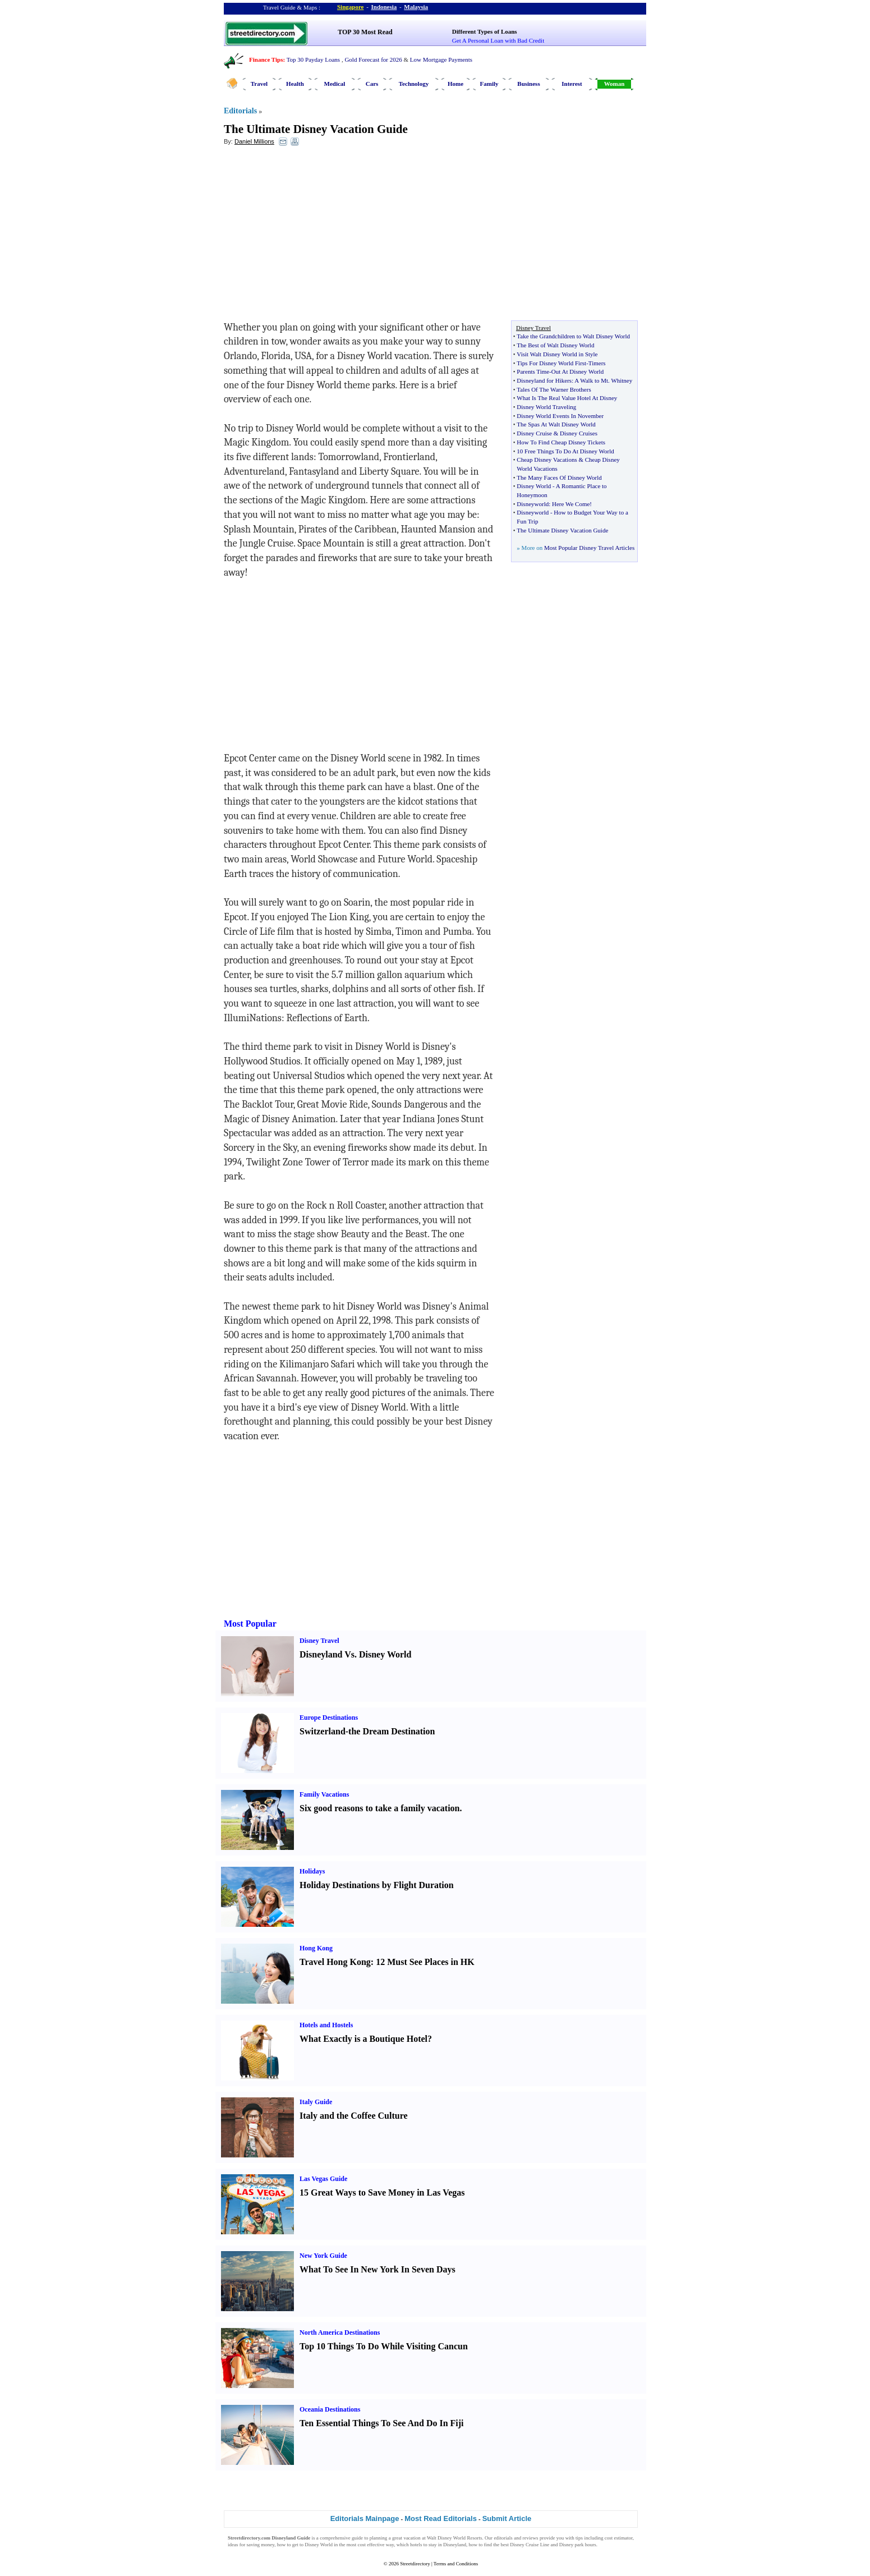  What do you see at coordinates (414, 83) in the screenshot?
I see `Technology` at bounding box center [414, 83].